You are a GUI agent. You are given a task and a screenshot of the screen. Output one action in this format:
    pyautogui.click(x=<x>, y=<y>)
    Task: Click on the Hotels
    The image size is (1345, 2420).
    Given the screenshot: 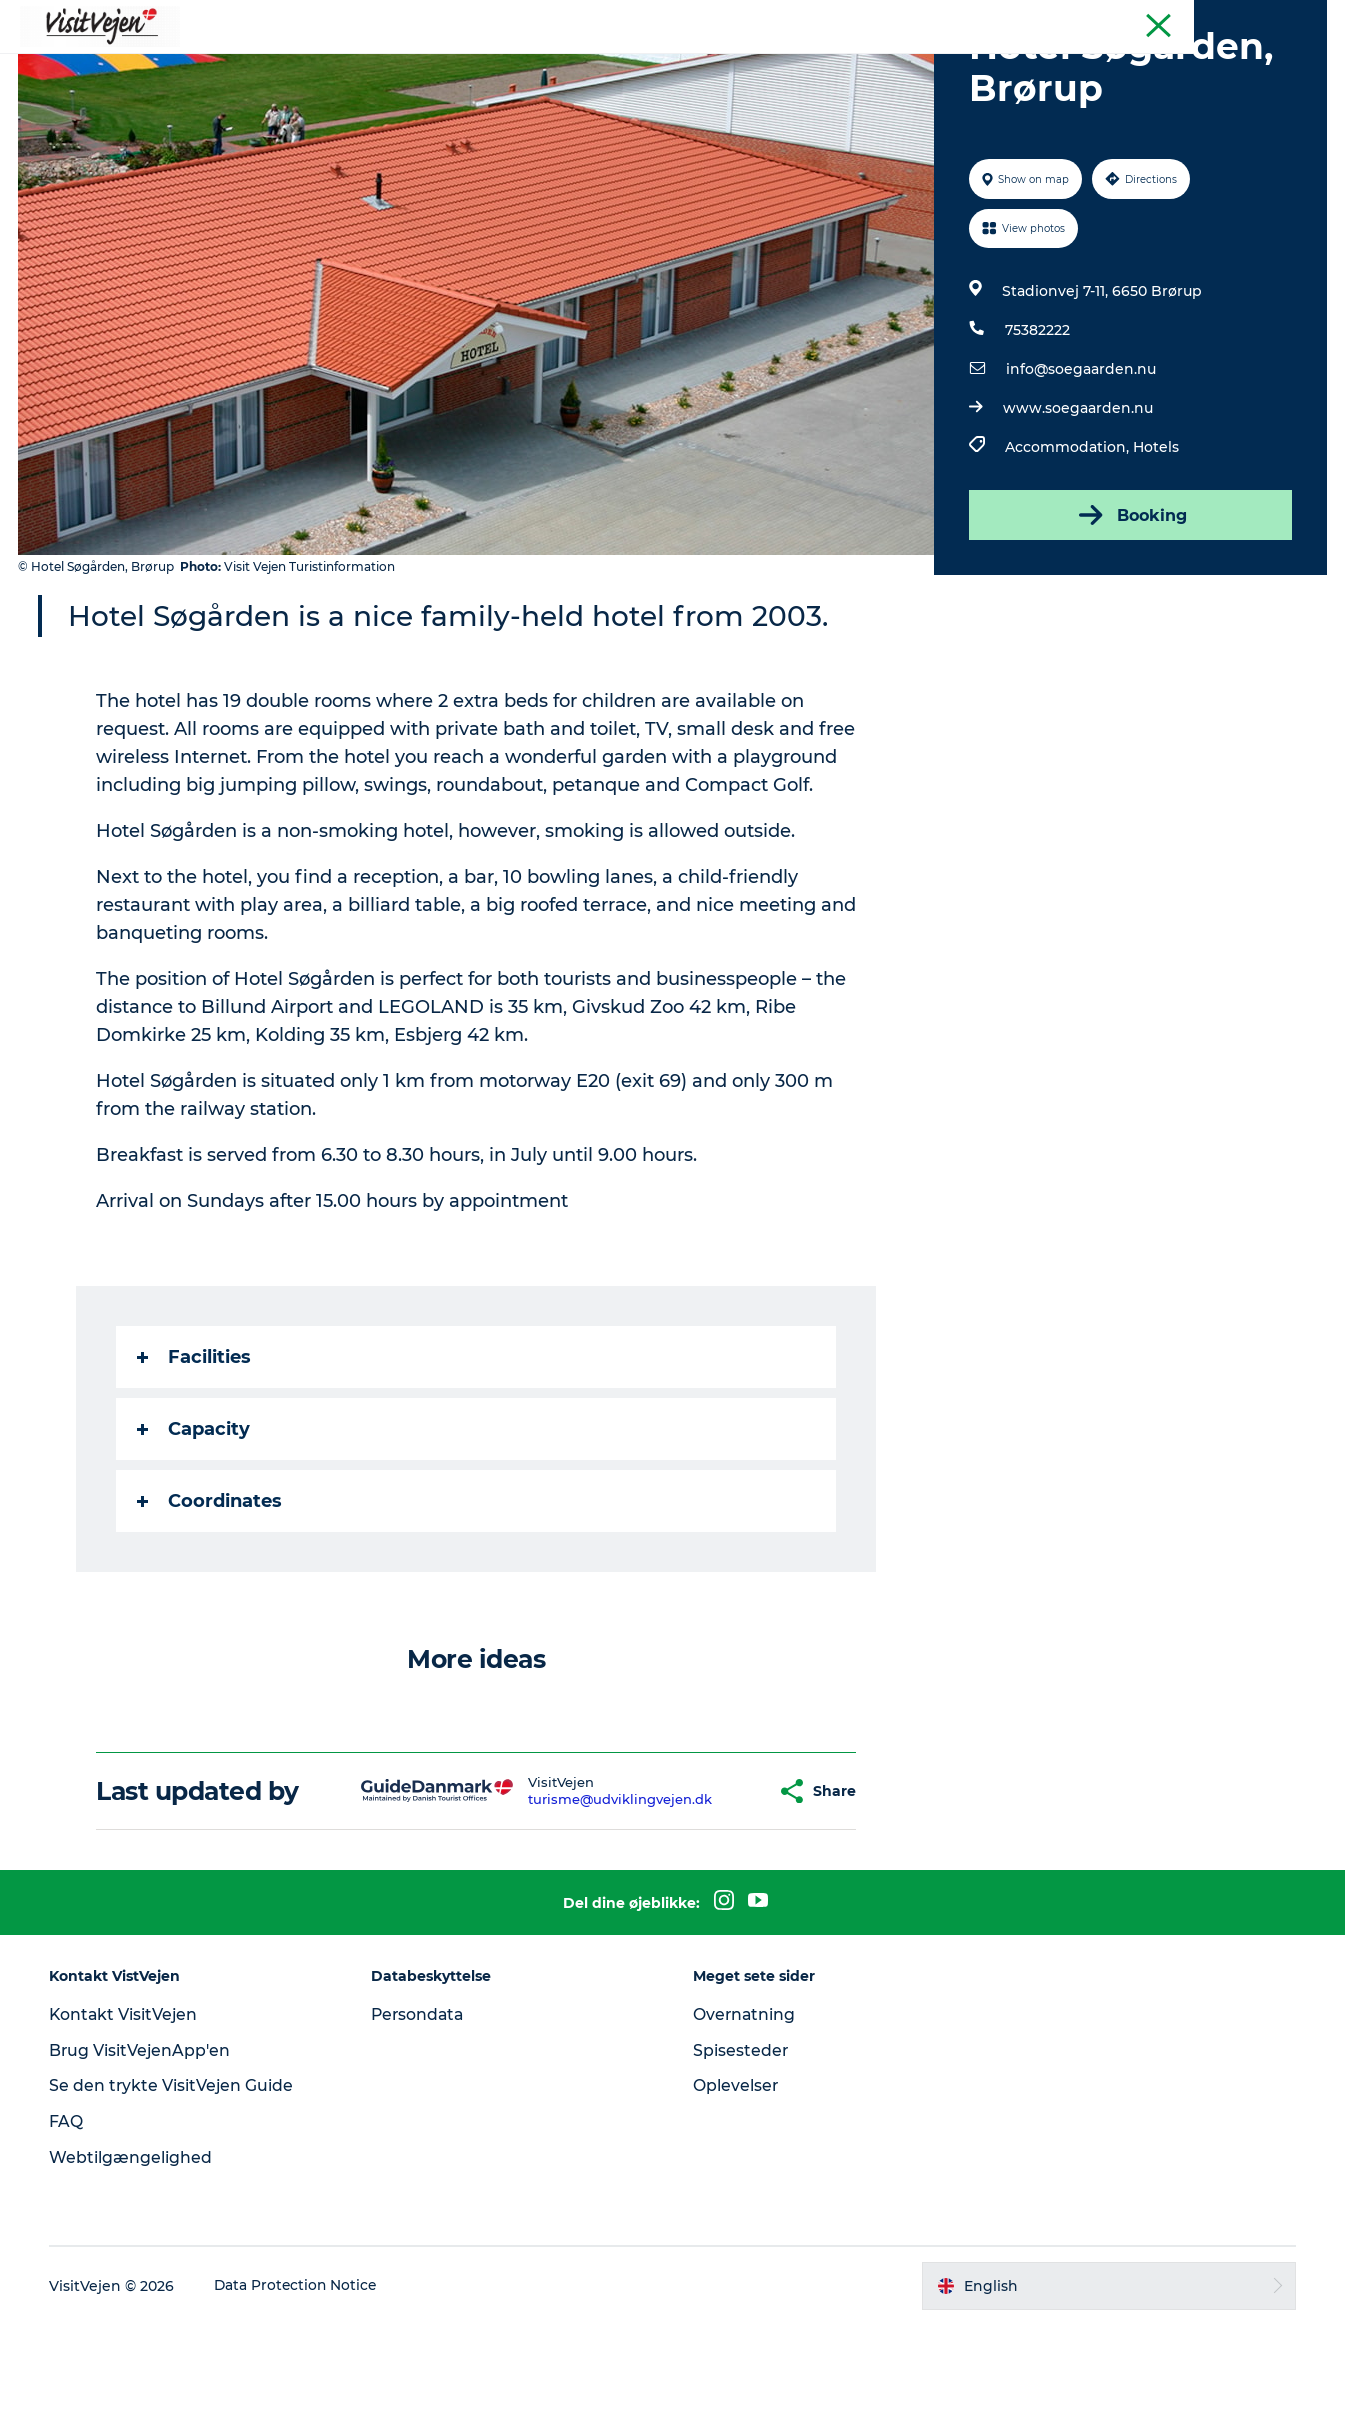 What is the action you would take?
    pyautogui.click(x=1156, y=542)
    